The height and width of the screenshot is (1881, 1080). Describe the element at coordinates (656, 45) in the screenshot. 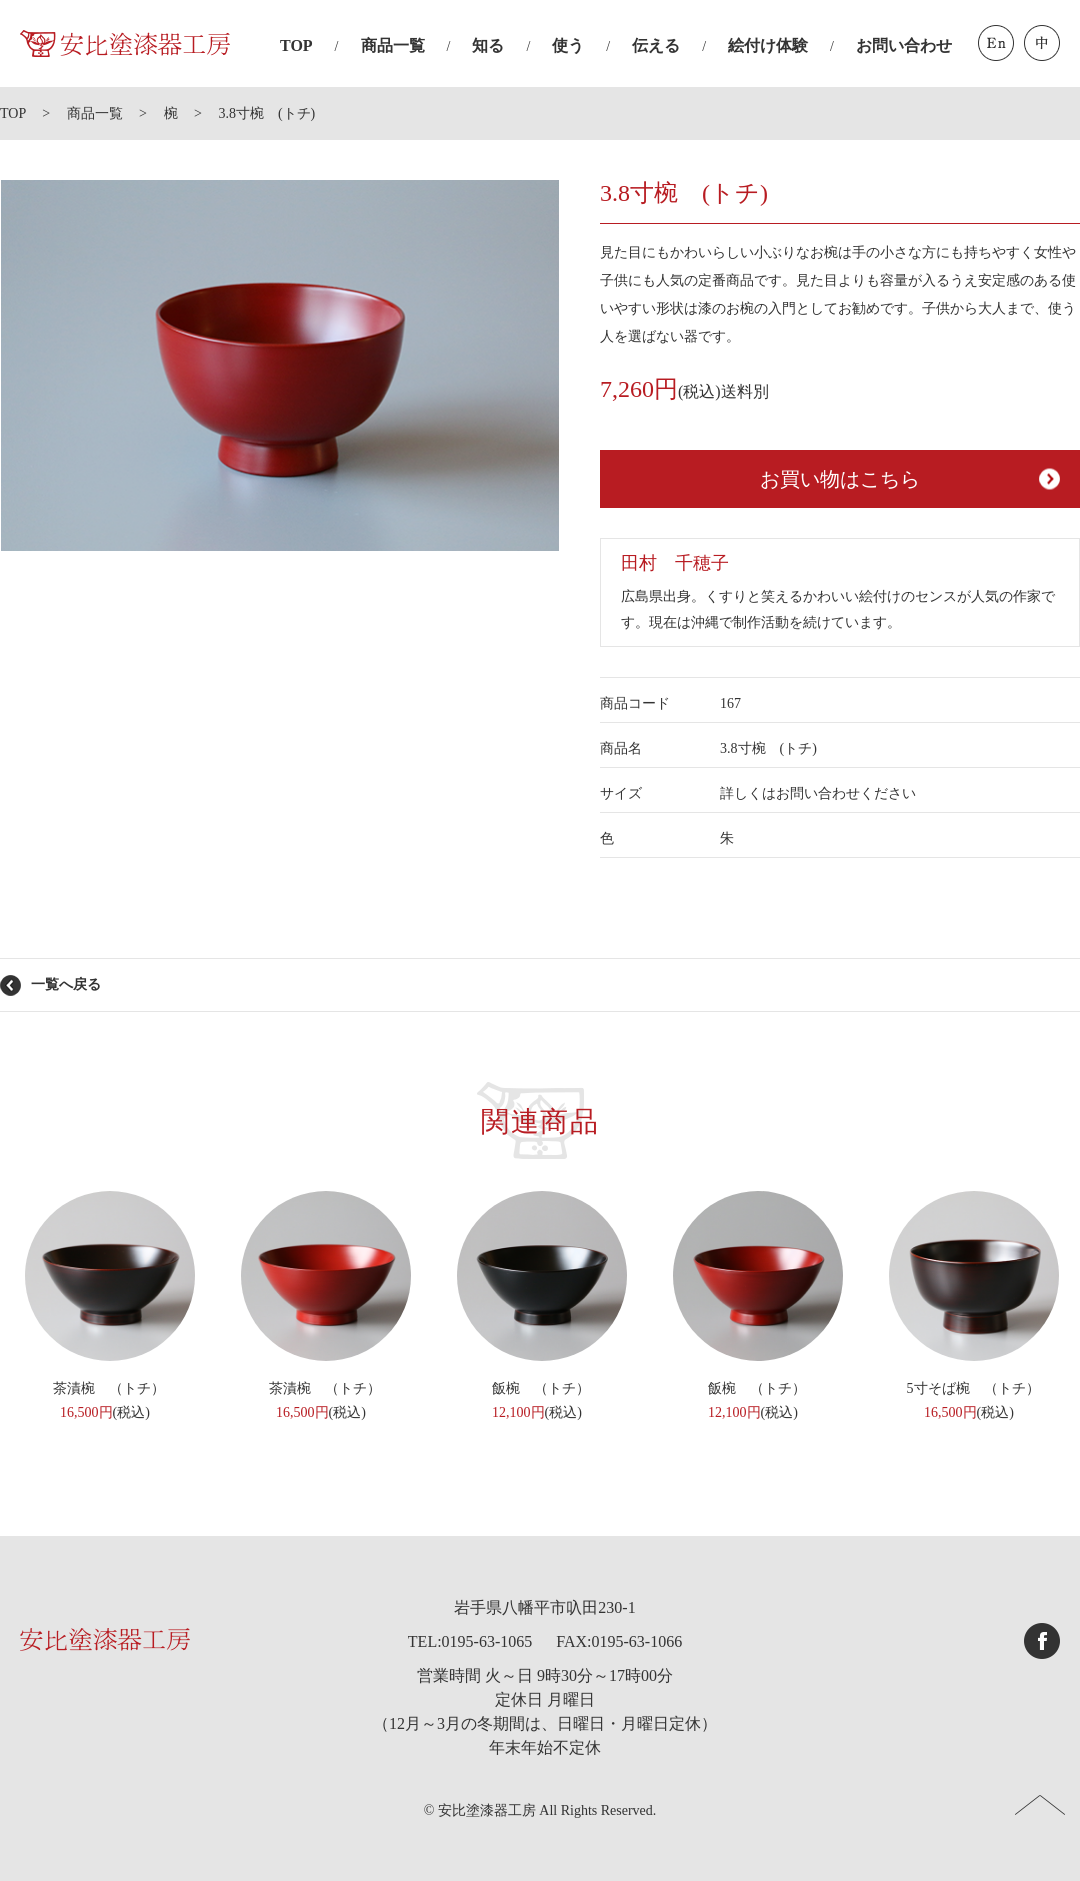

I see `伝える` at that location.